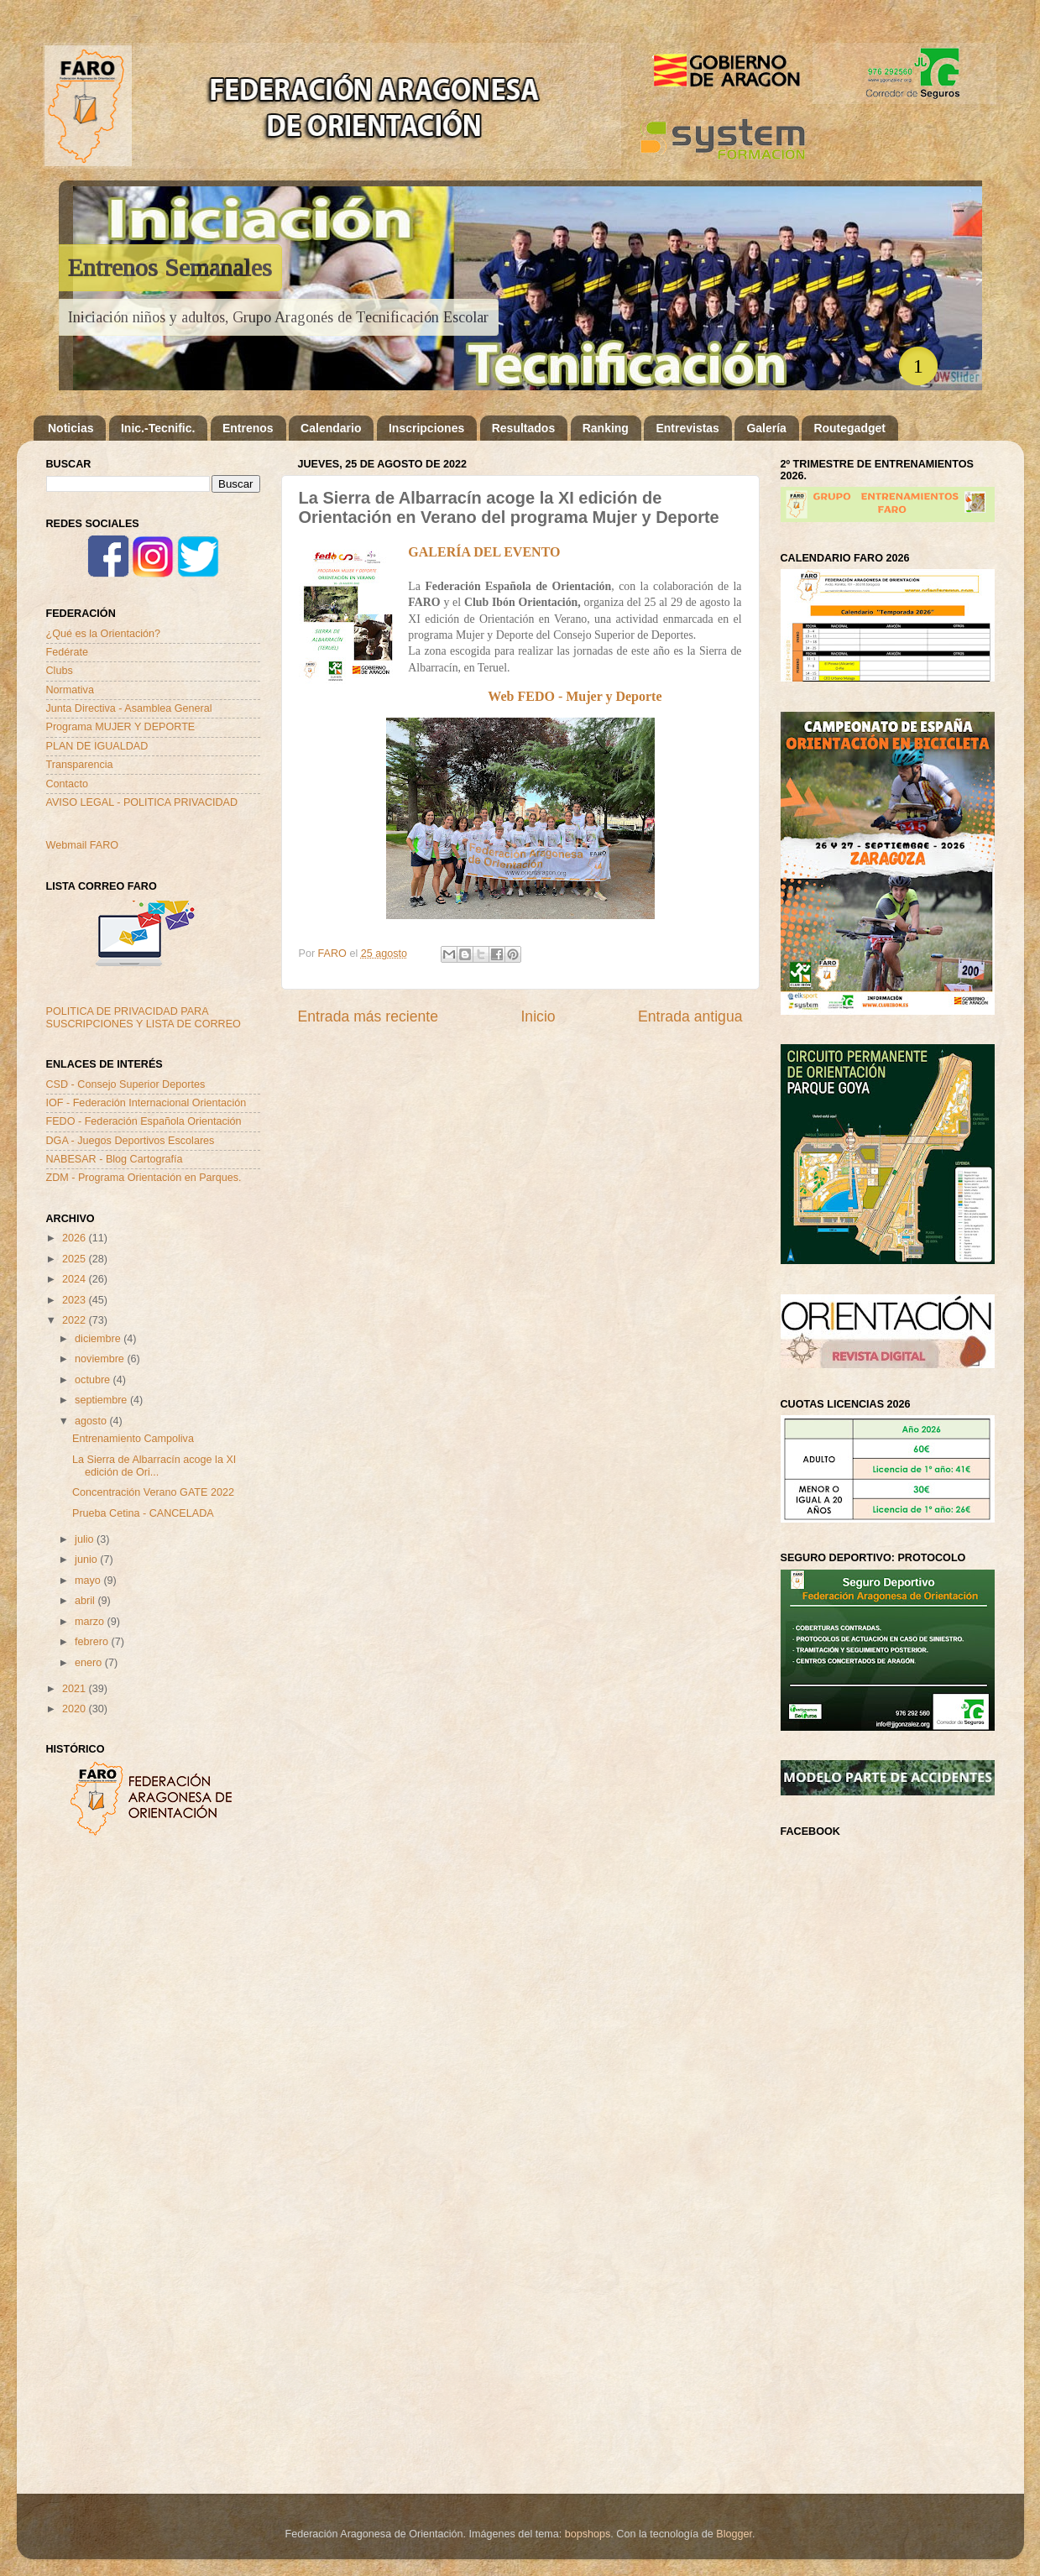  What do you see at coordinates (101, 1359) in the screenshot?
I see `noviembre` at bounding box center [101, 1359].